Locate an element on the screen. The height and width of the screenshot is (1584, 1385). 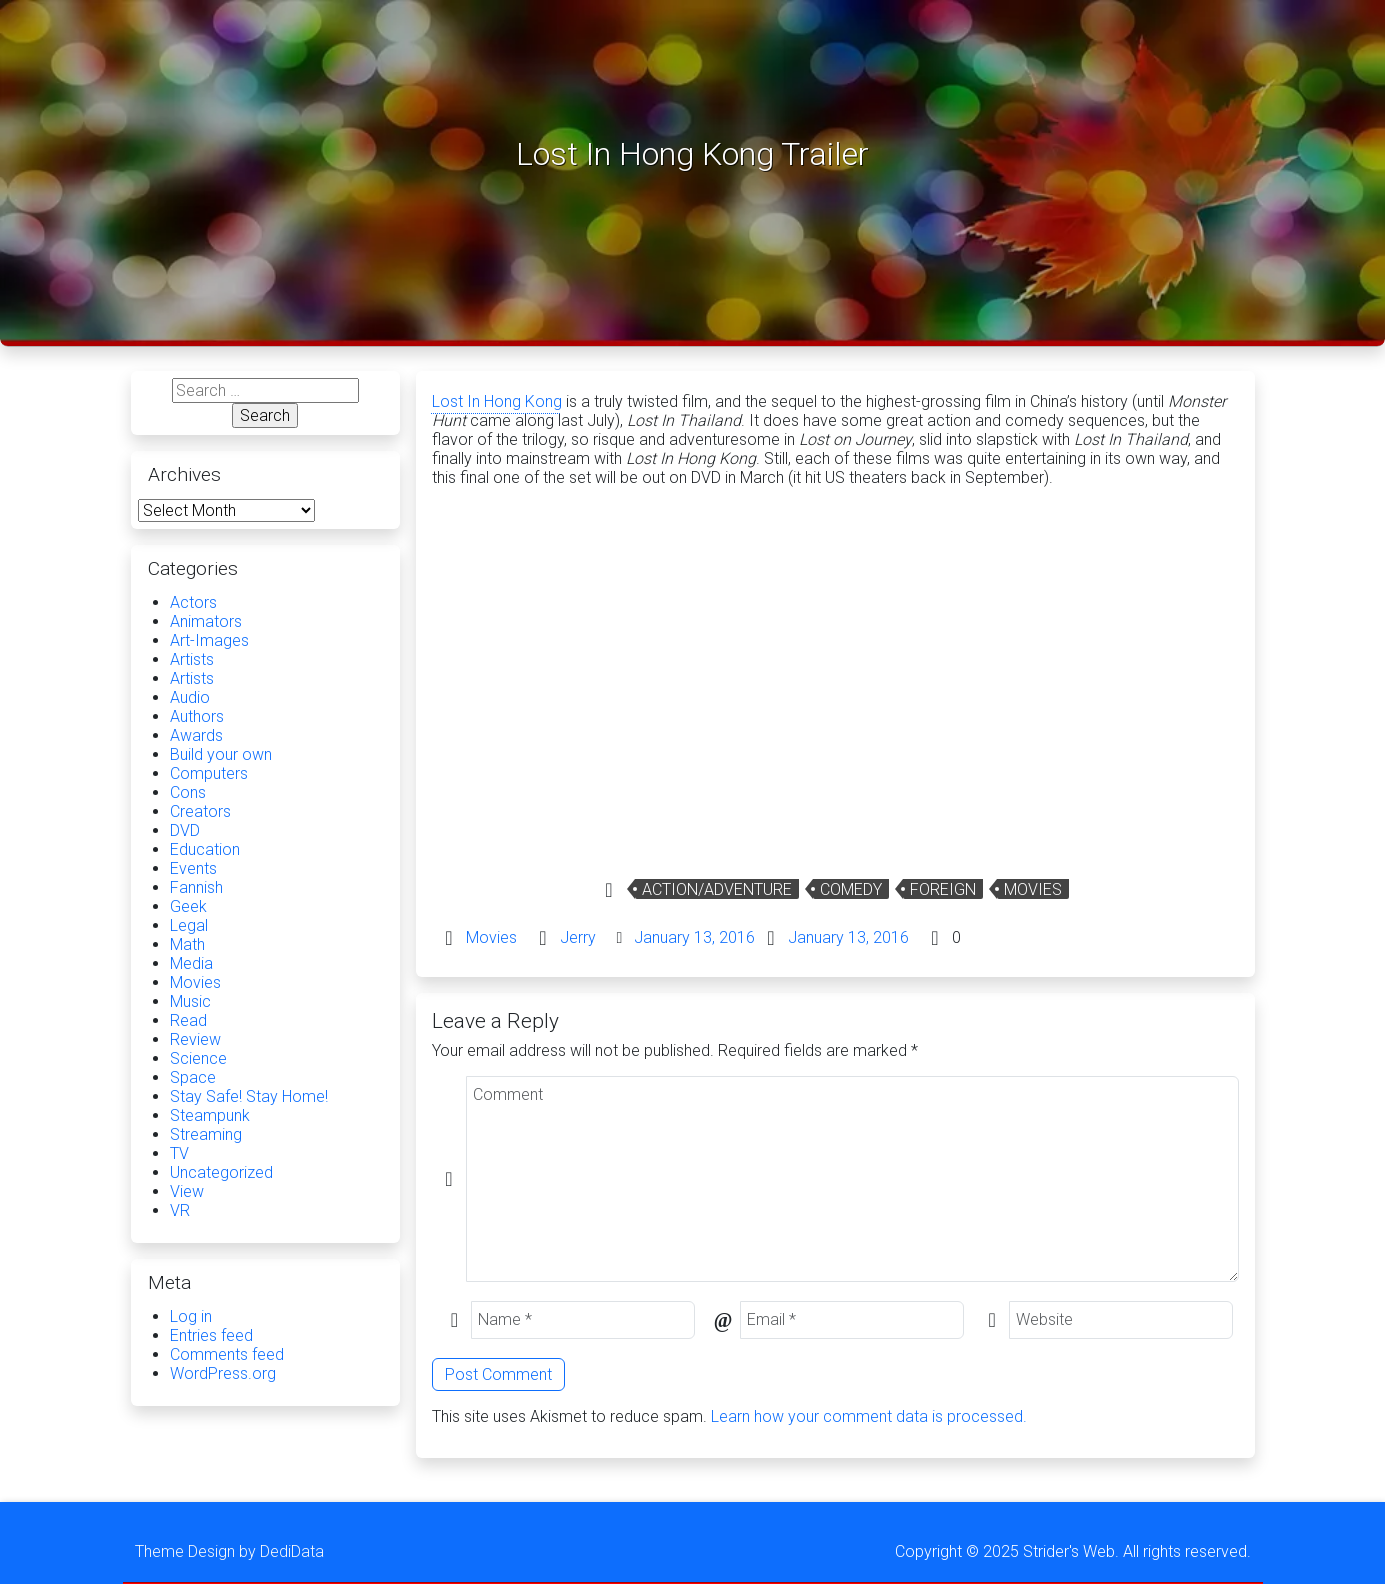
Math is located at coordinates (187, 944).